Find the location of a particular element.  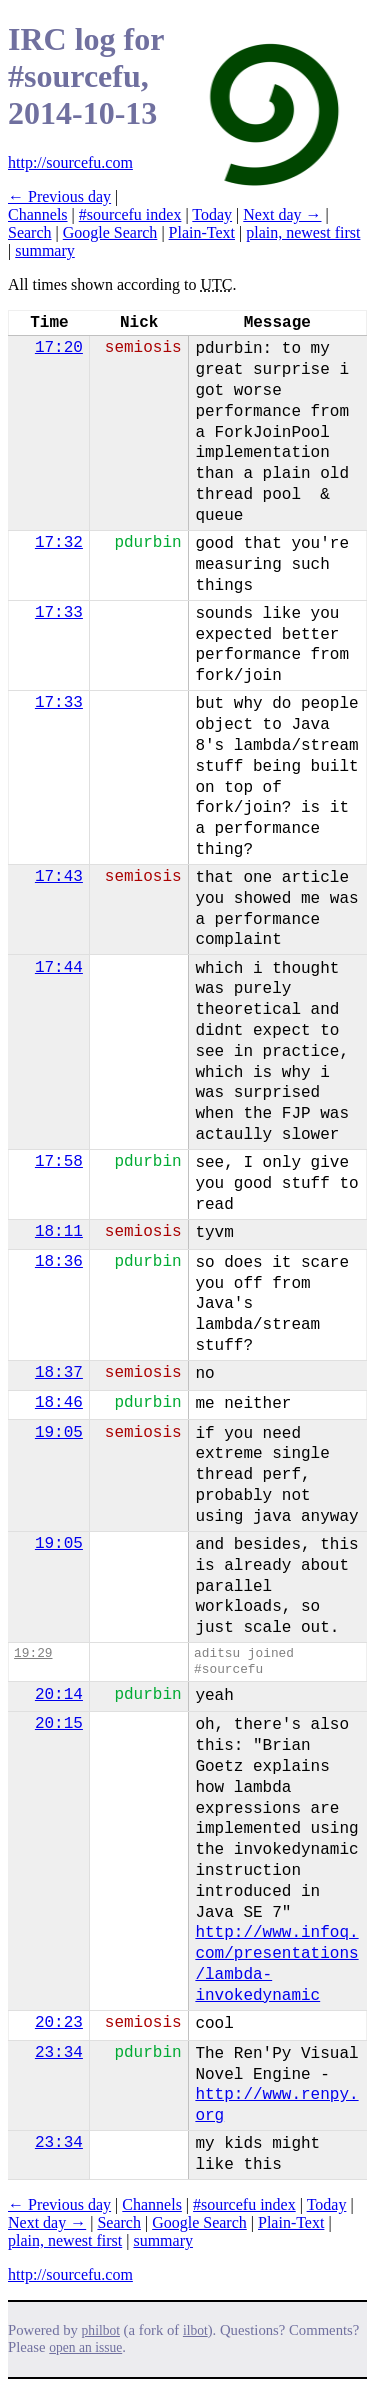

Plain-Text is located at coordinates (202, 232).